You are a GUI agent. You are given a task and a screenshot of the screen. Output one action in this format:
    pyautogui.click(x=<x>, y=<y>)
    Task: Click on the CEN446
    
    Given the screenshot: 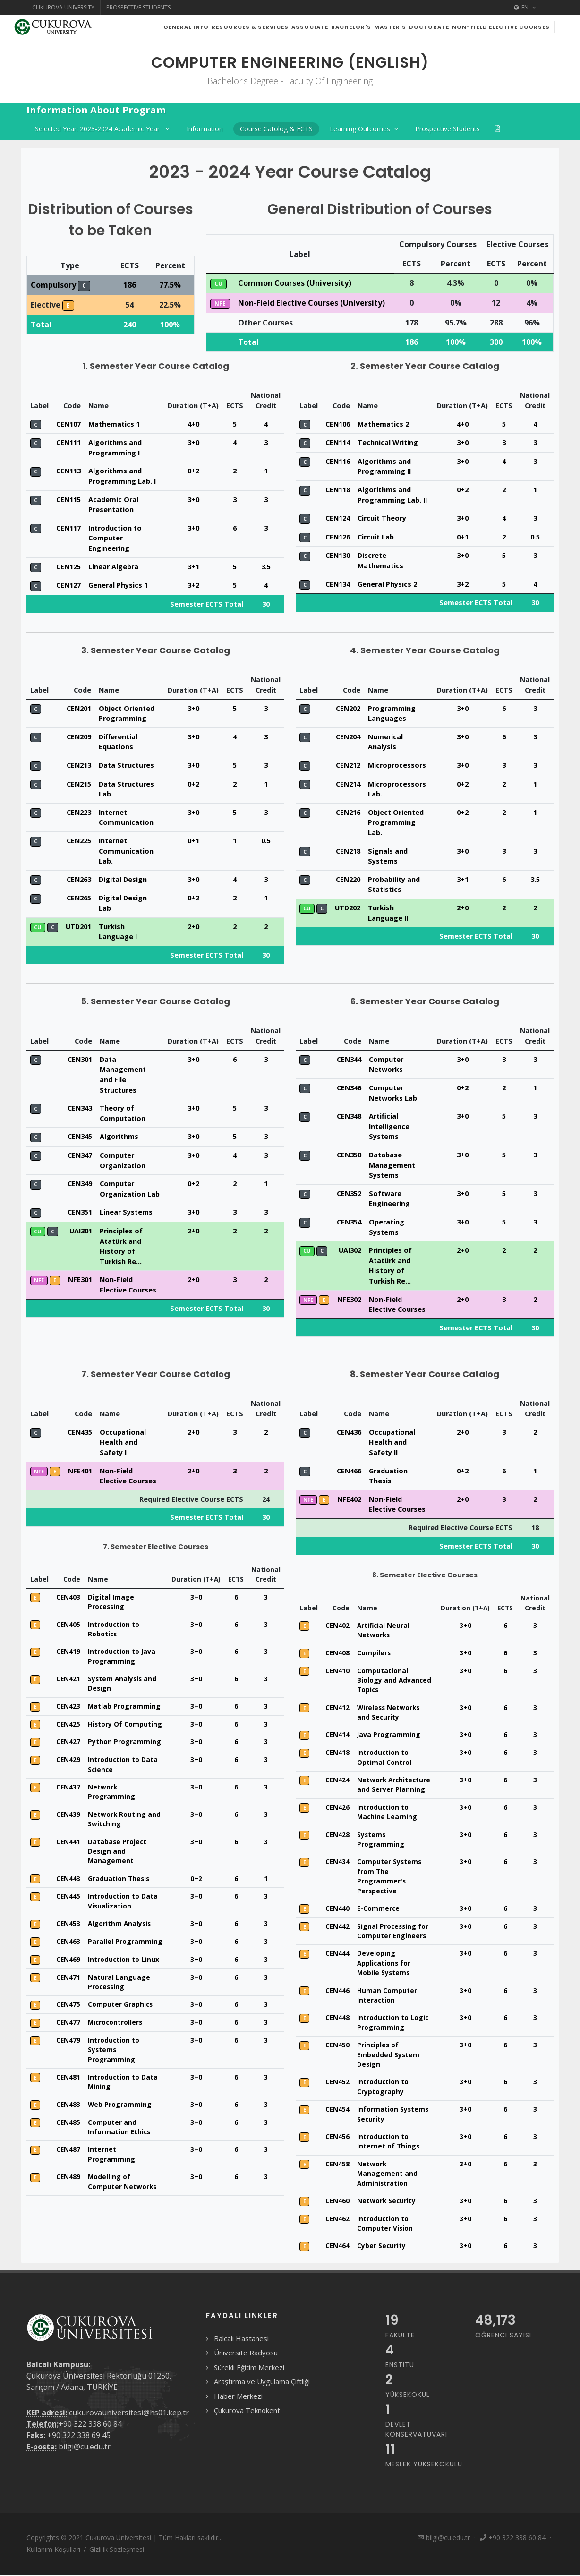 What is the action you would take?
    pyautogui.click(x=337, y=2014)
    